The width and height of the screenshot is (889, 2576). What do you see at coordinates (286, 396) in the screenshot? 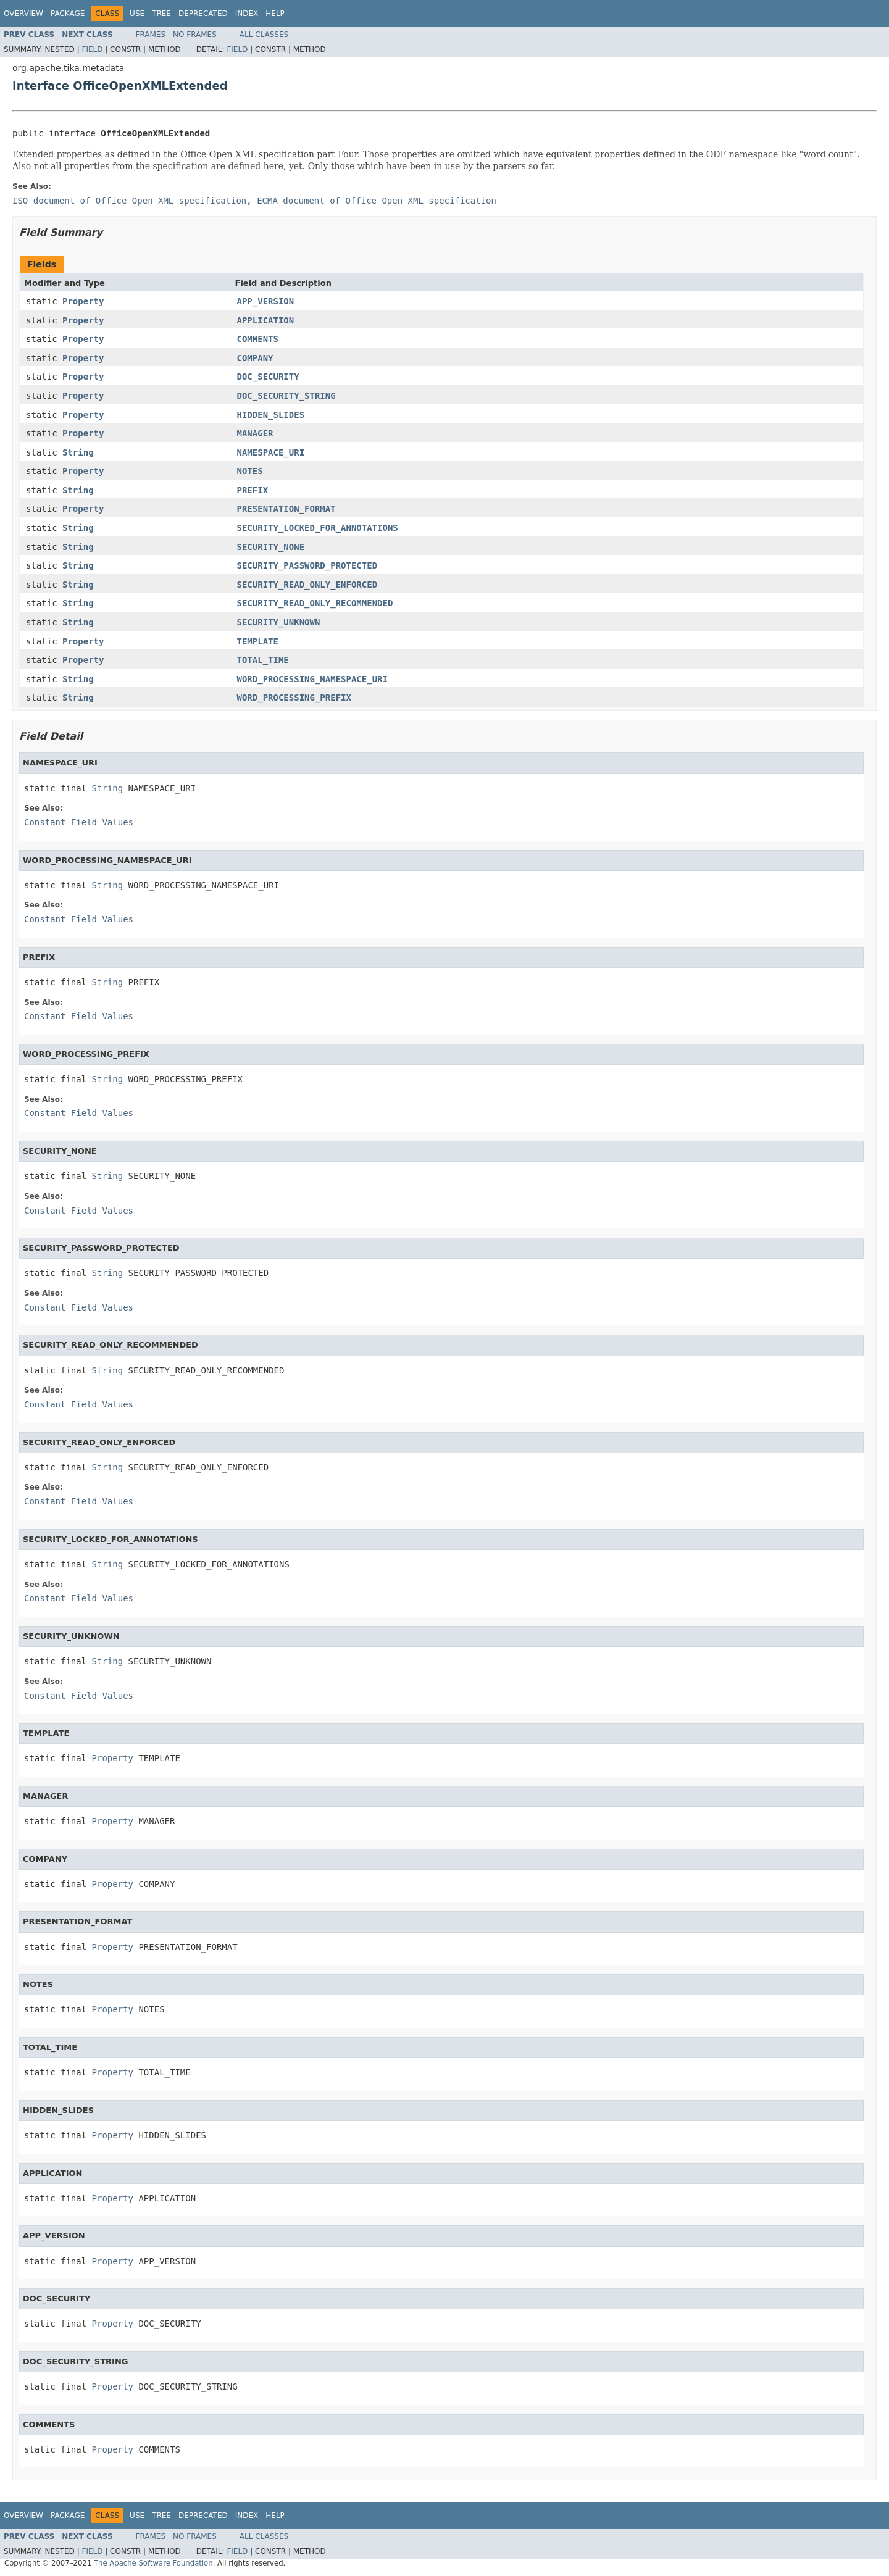
I see `DOC_SECURITY_STRING` at bounding box center [286, 396].